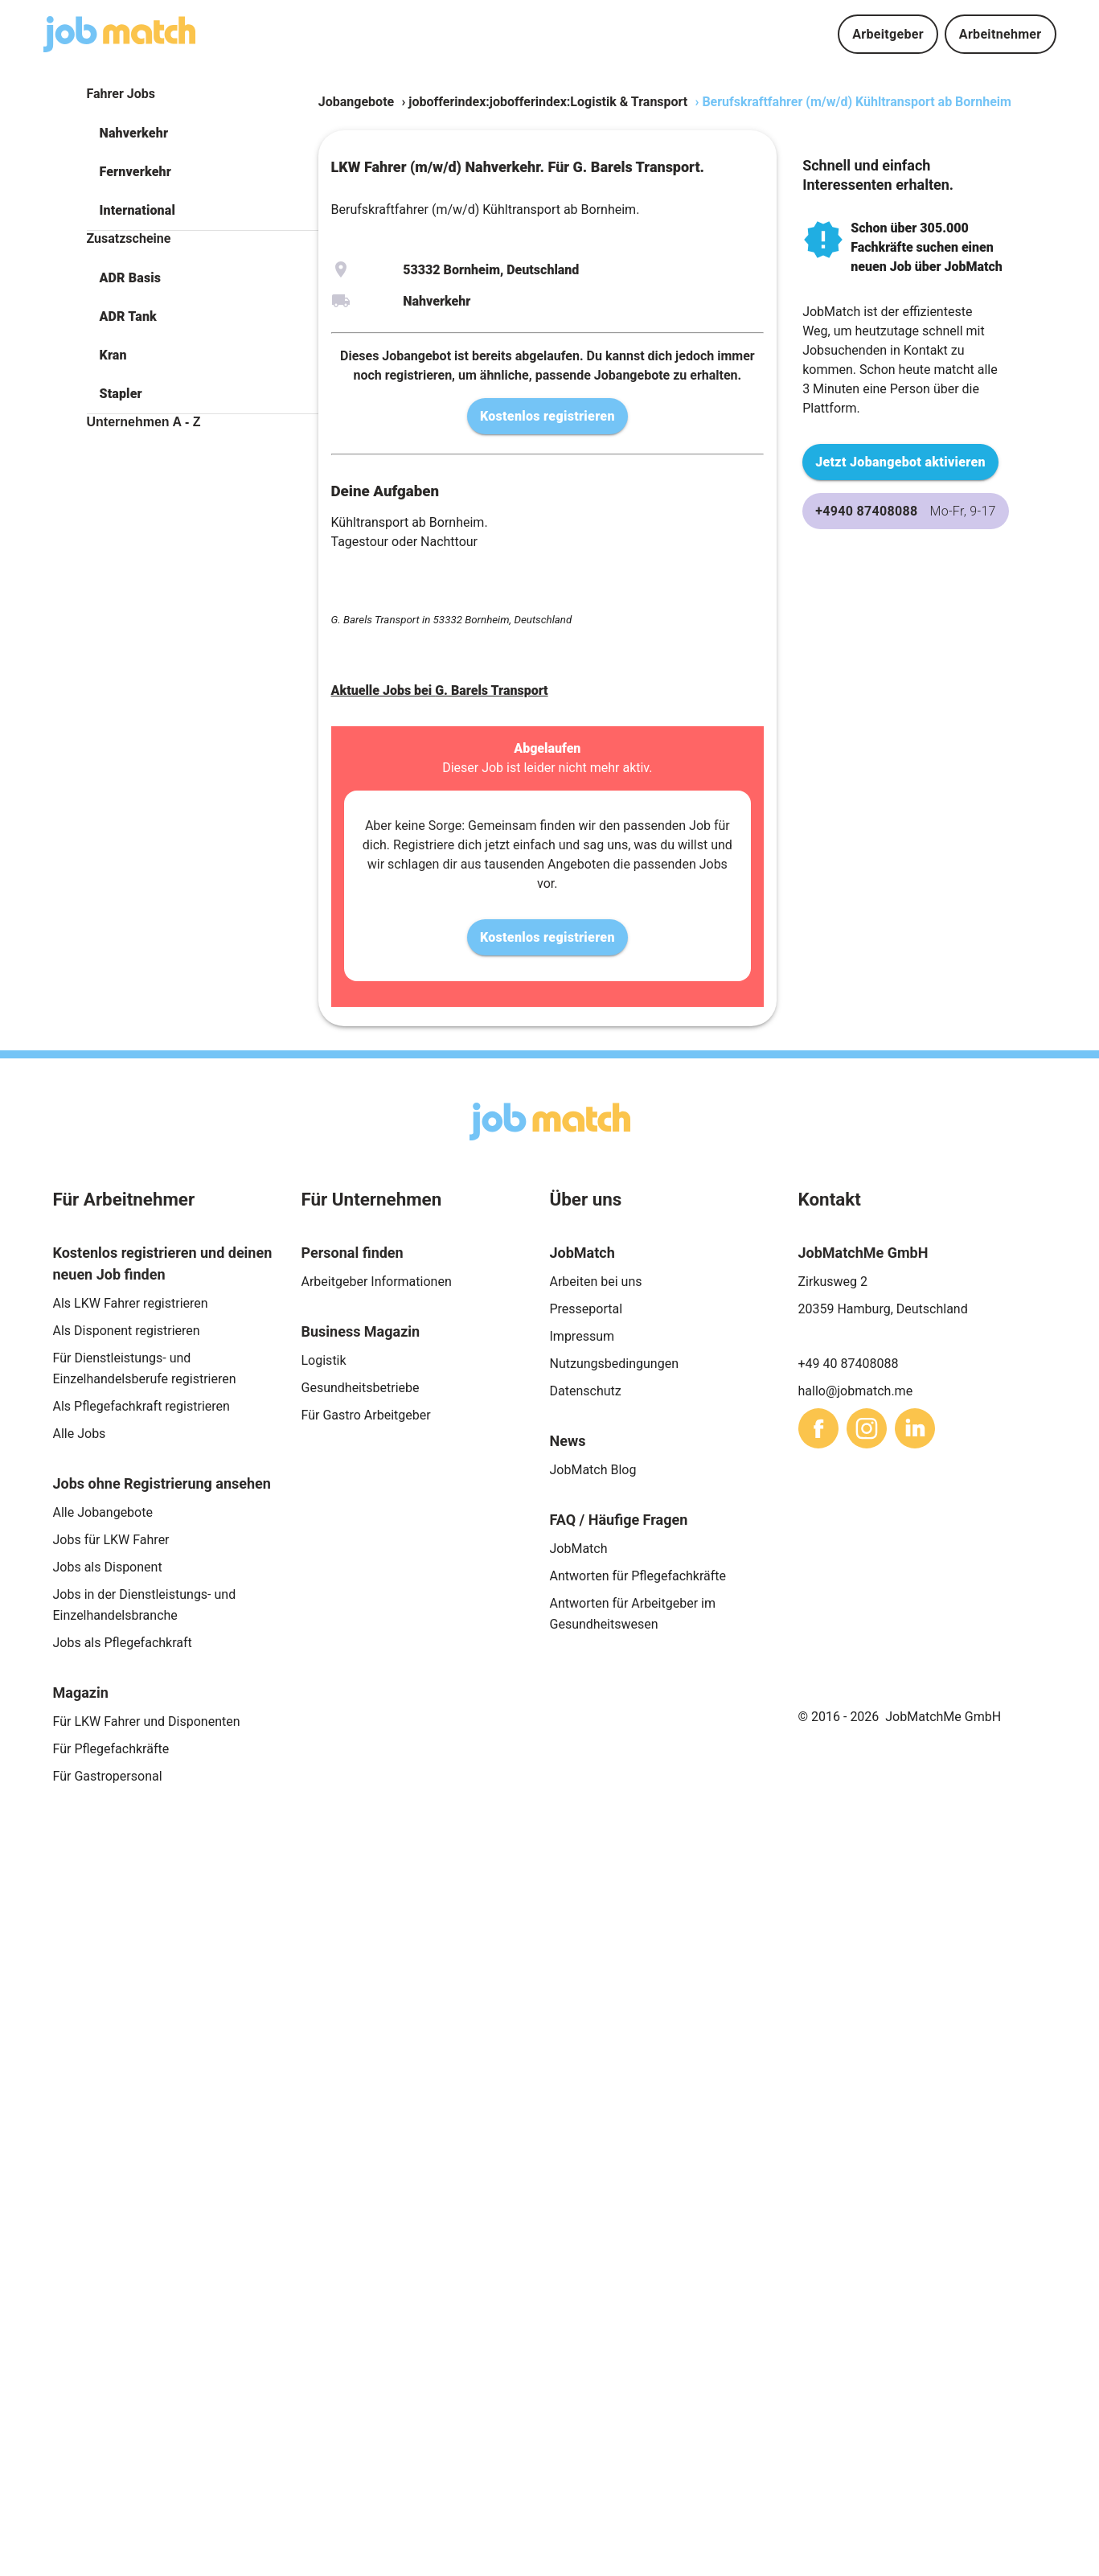 The width and height of the screenshot is (1099, 2576). Describe the element at coordinates (134, 133) in the screenshot. I see `Nahverkehr` at that location.